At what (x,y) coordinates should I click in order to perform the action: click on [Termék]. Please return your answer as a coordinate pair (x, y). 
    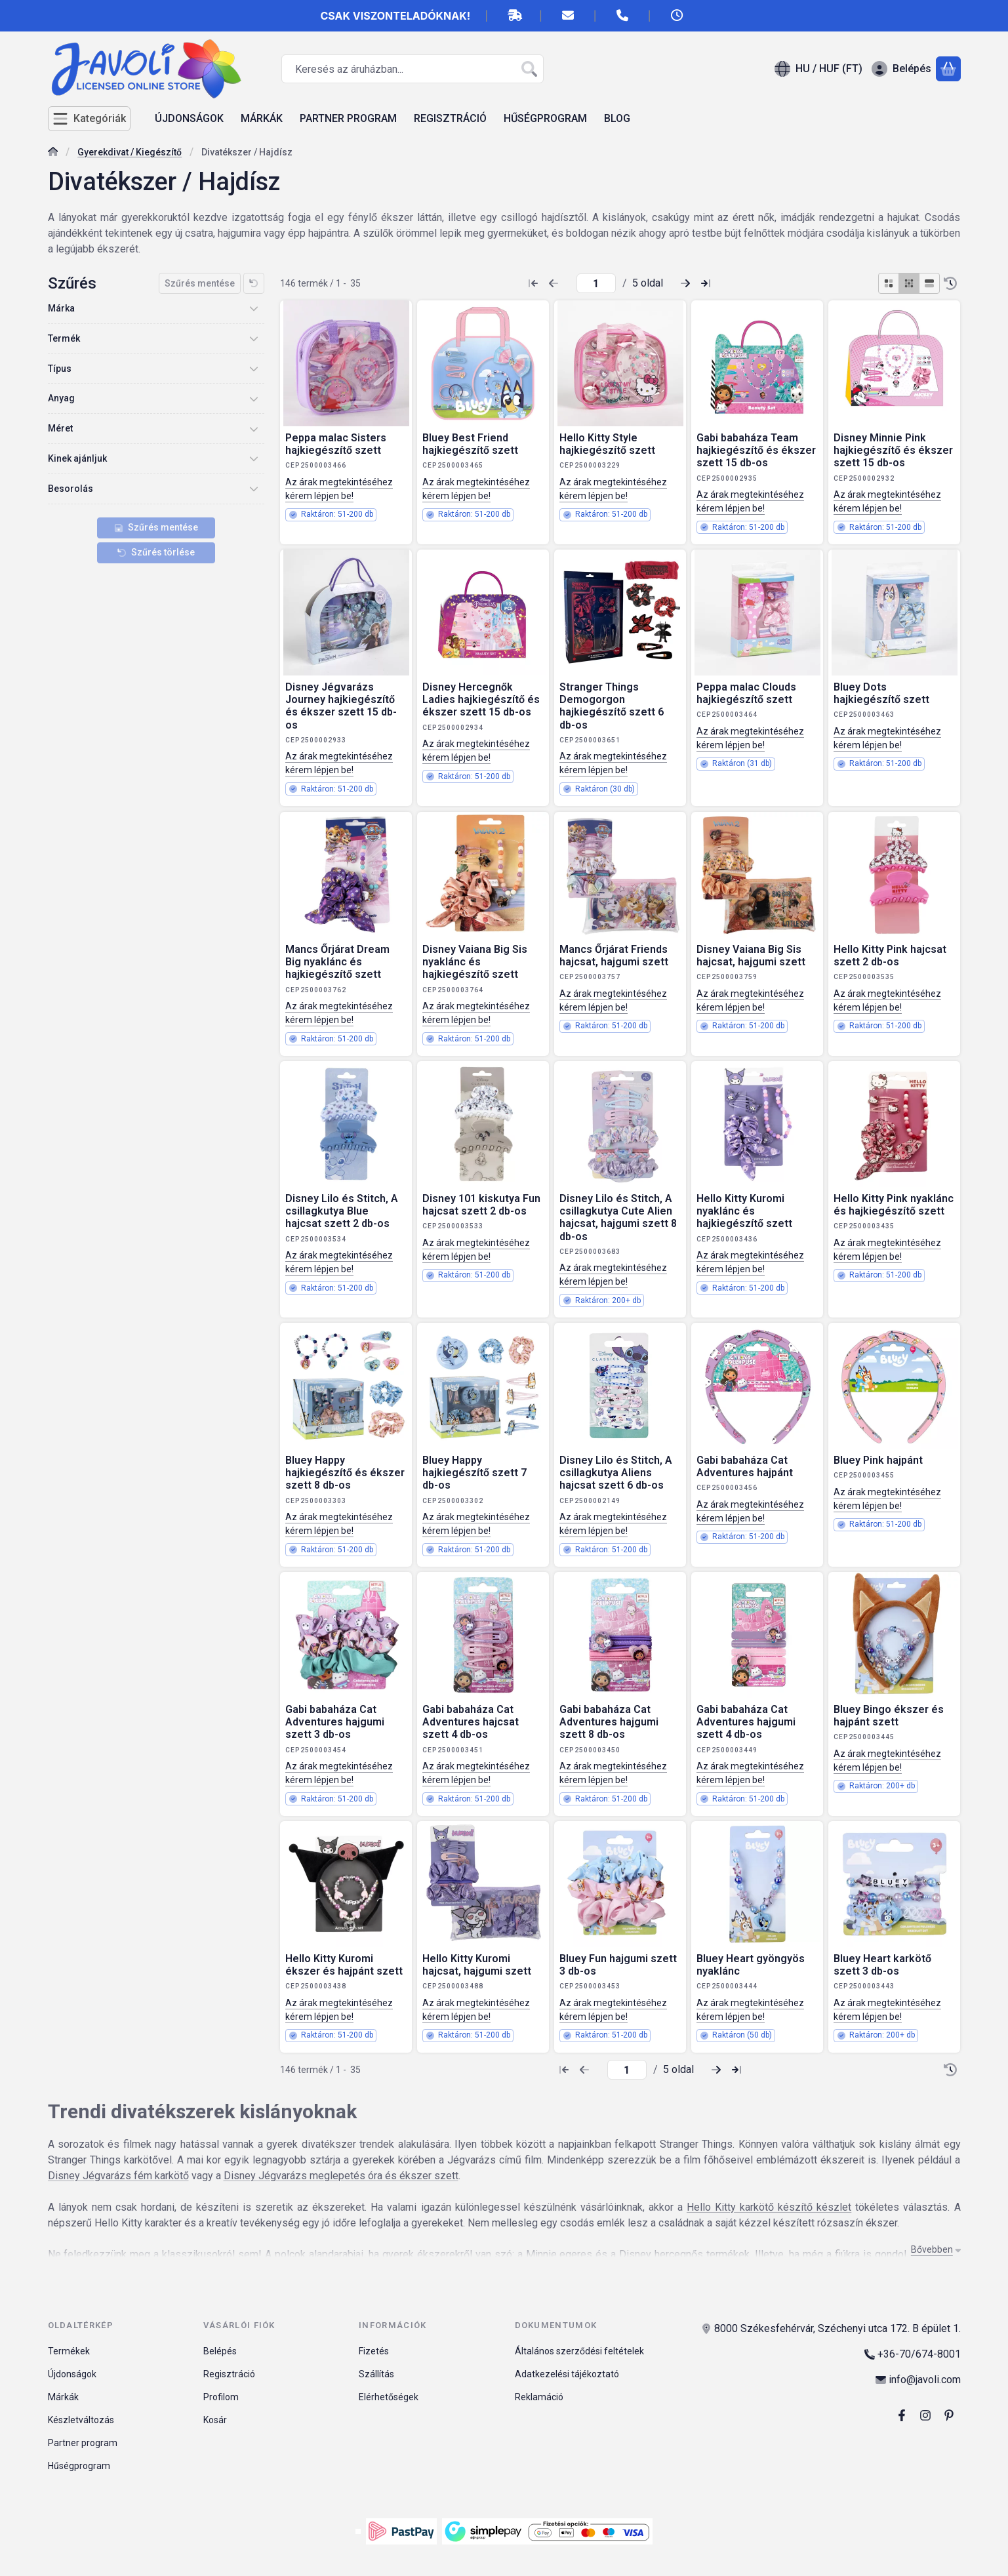
    Looking at the image, I should click on (253, 338).